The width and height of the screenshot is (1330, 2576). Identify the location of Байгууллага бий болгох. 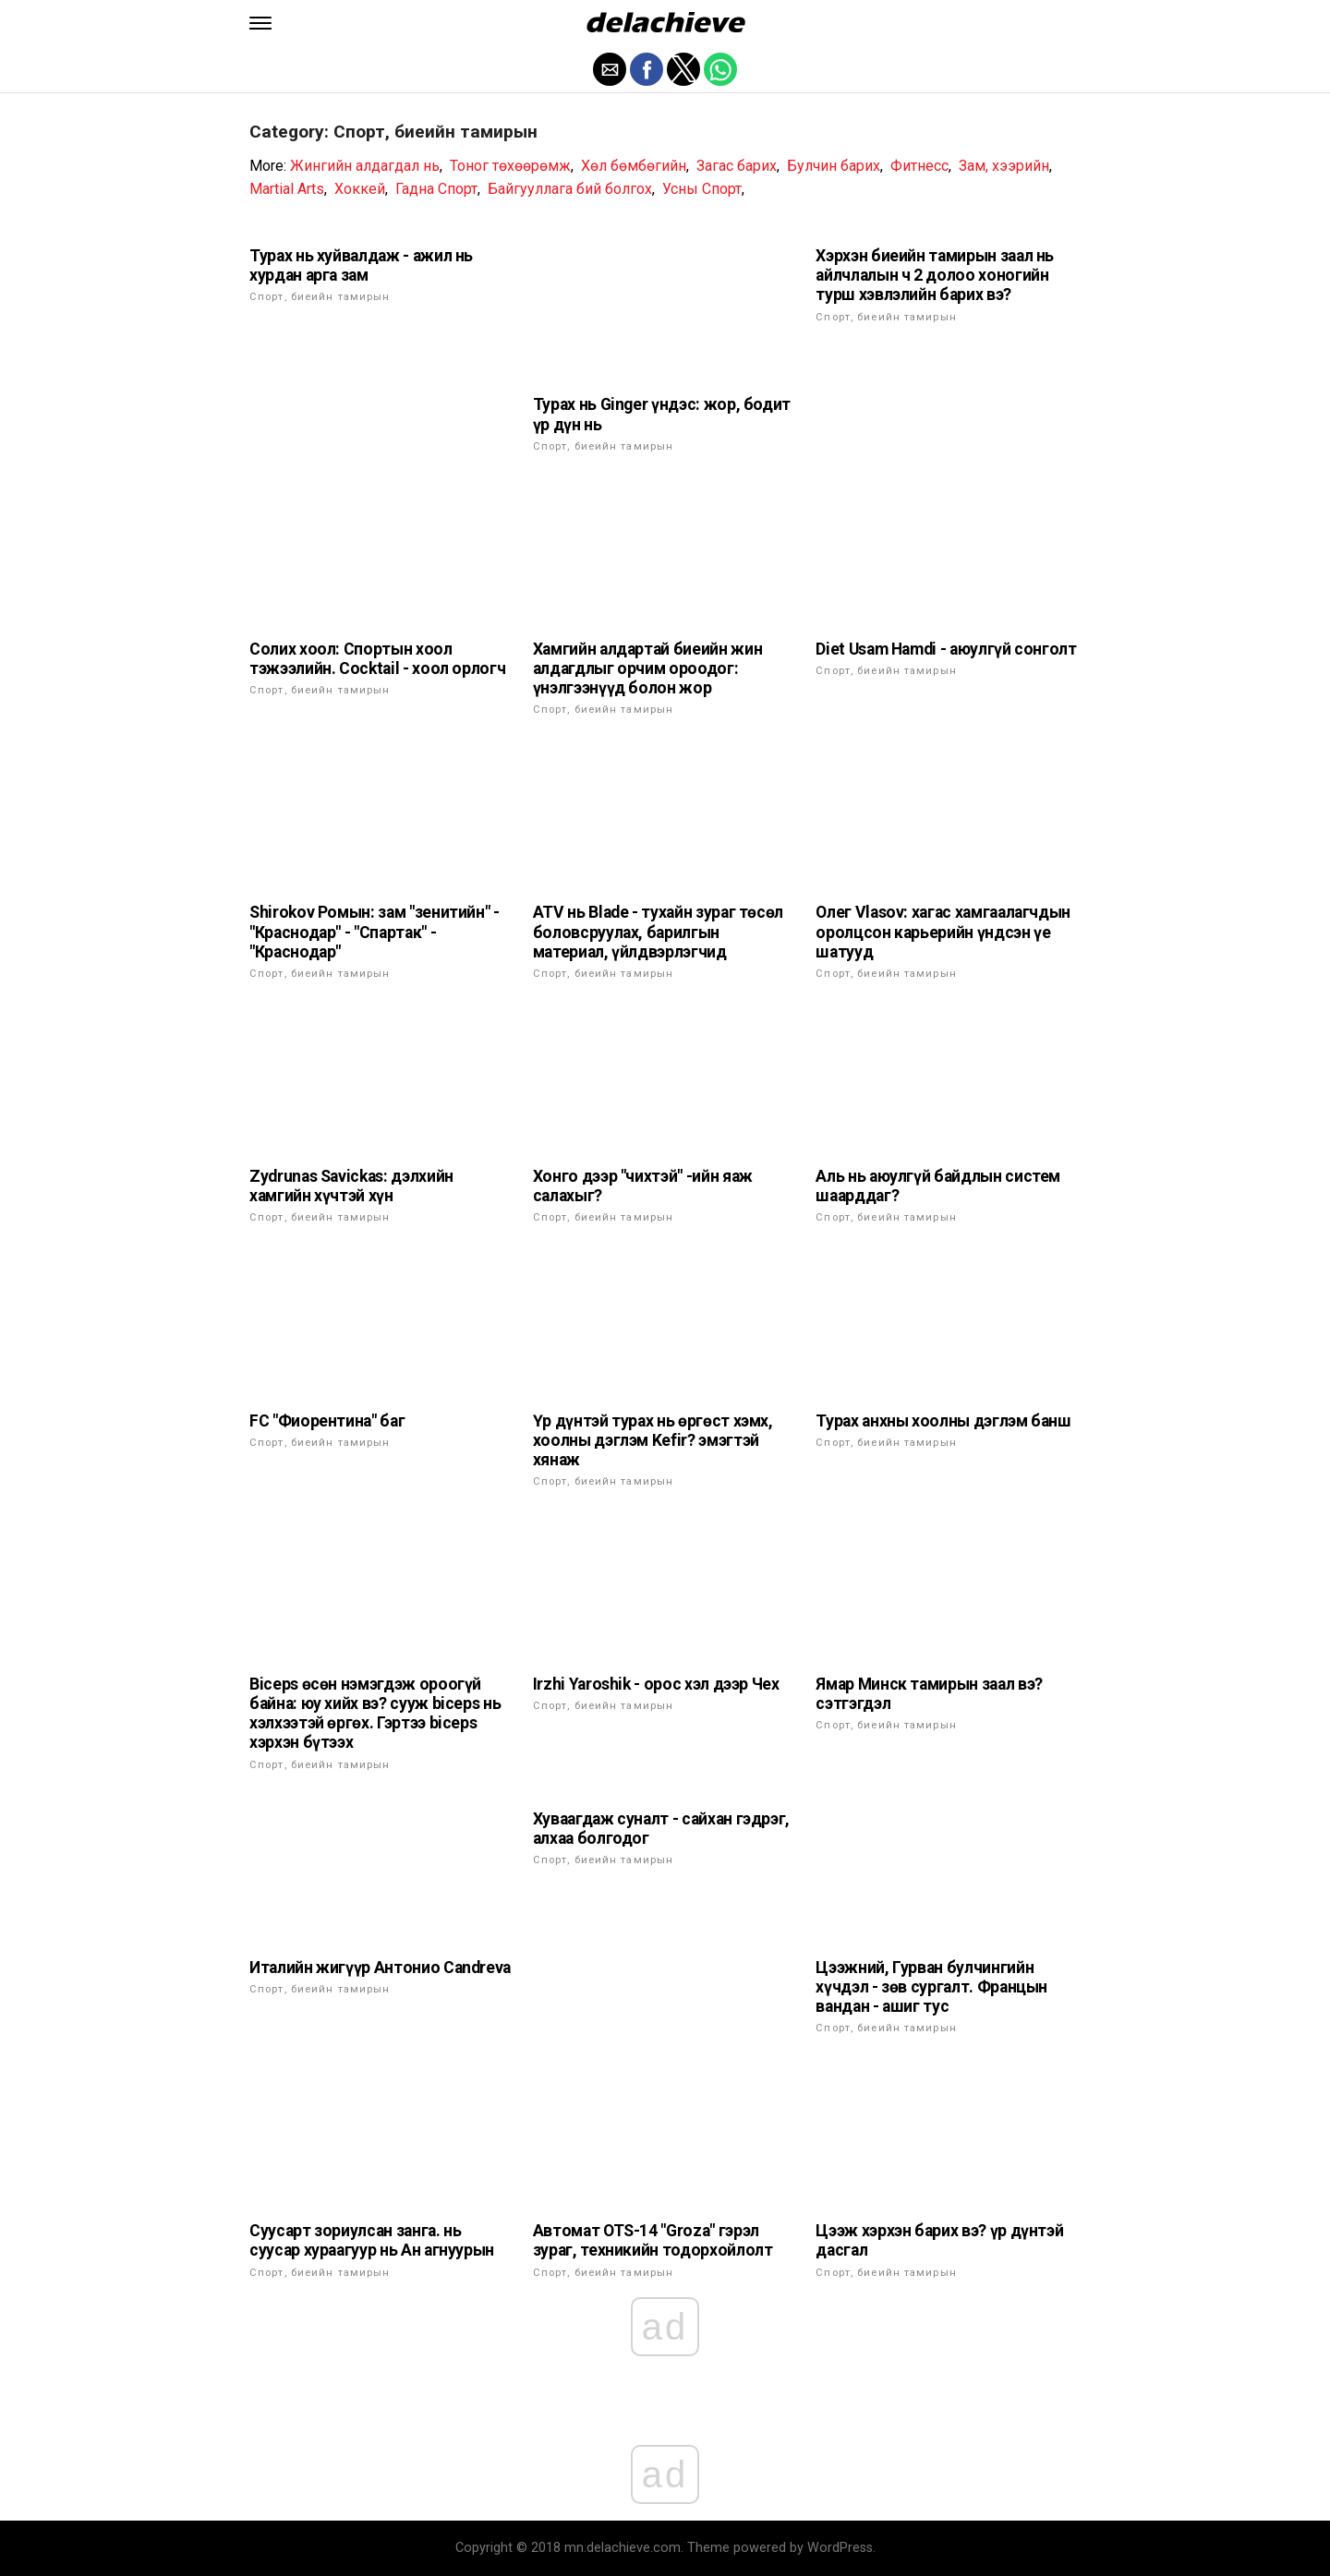
(570, 189).